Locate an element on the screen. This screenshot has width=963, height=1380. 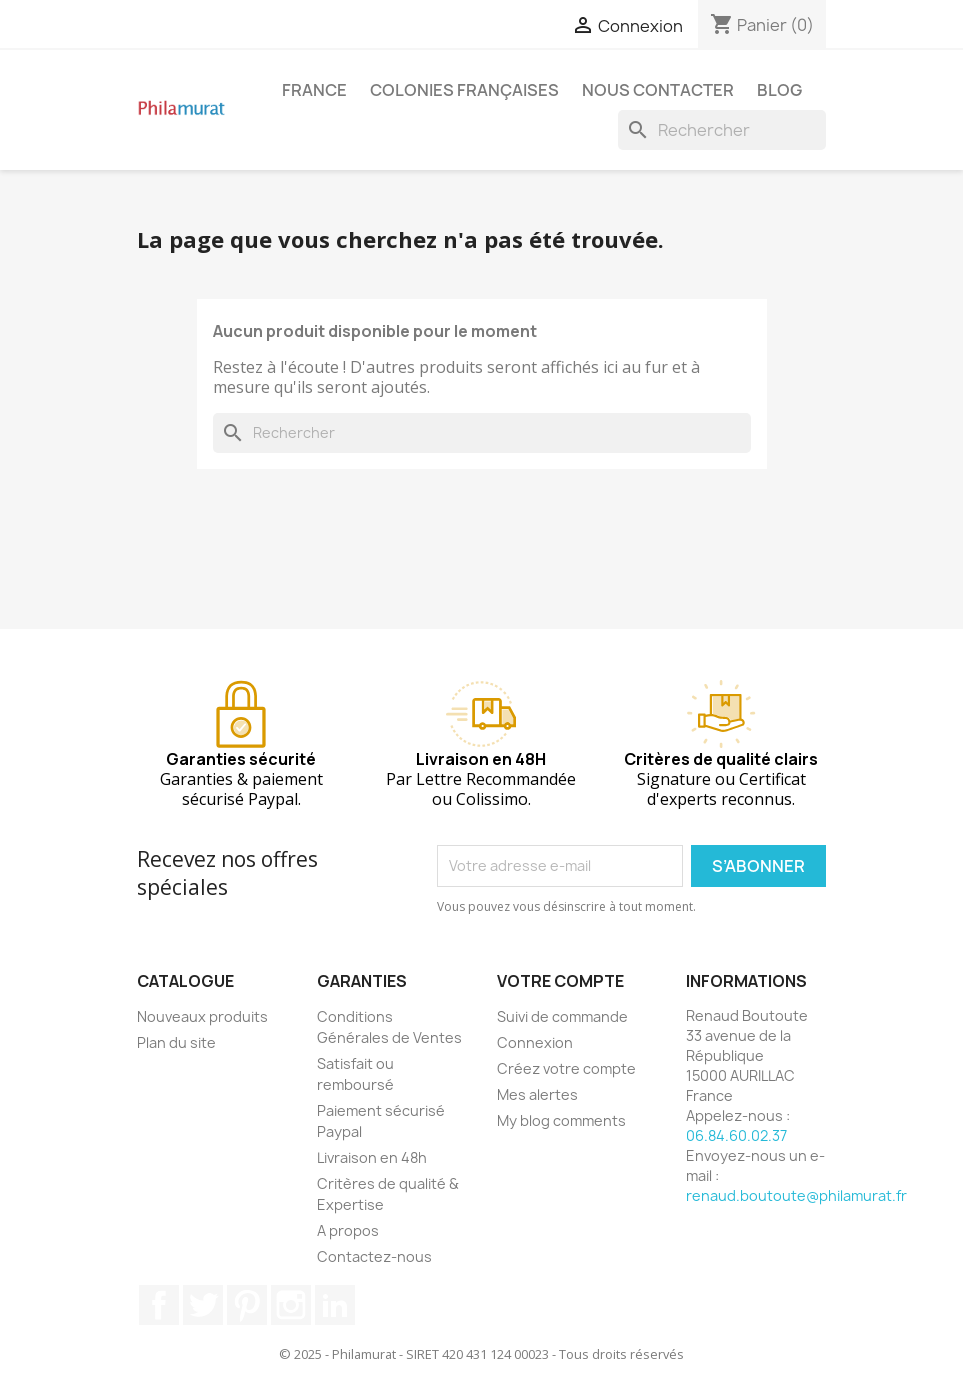
Livraison en 48h is located at coordinates (372, 1157).